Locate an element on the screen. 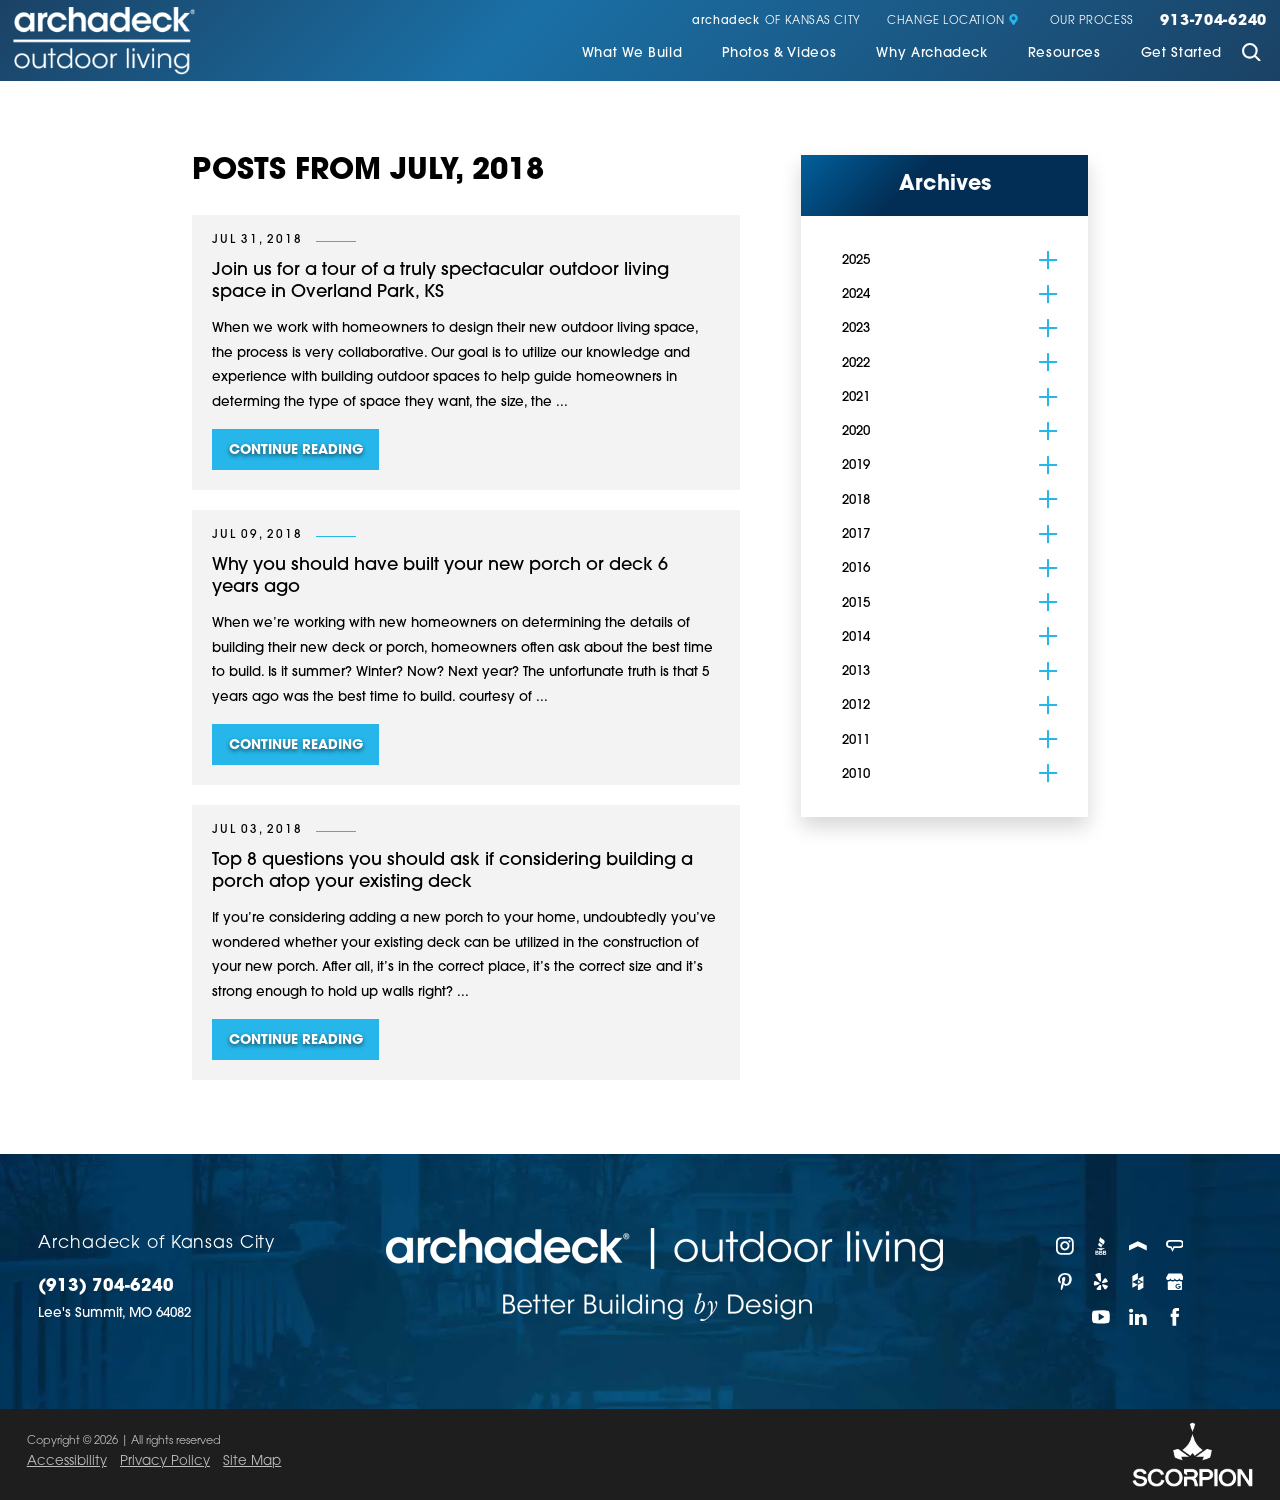 This screenshot has height=1500, width=1280. Change Location is located at coordinates (953, 21).